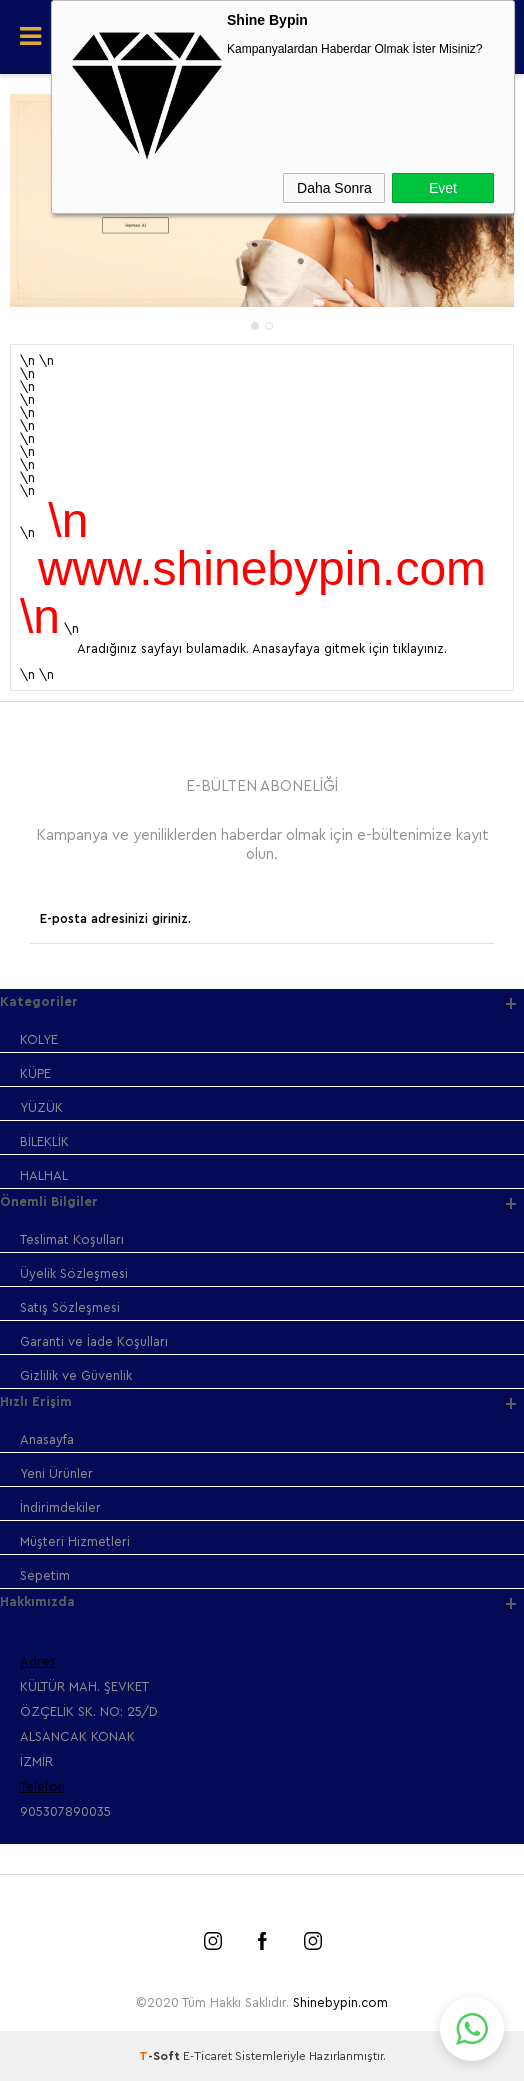 This screenshot has height=2081, width=524. What do you see at coordinates (334, 188) in the screenshot?
I see `Daha Sonra` at bounding box center [334, 188].